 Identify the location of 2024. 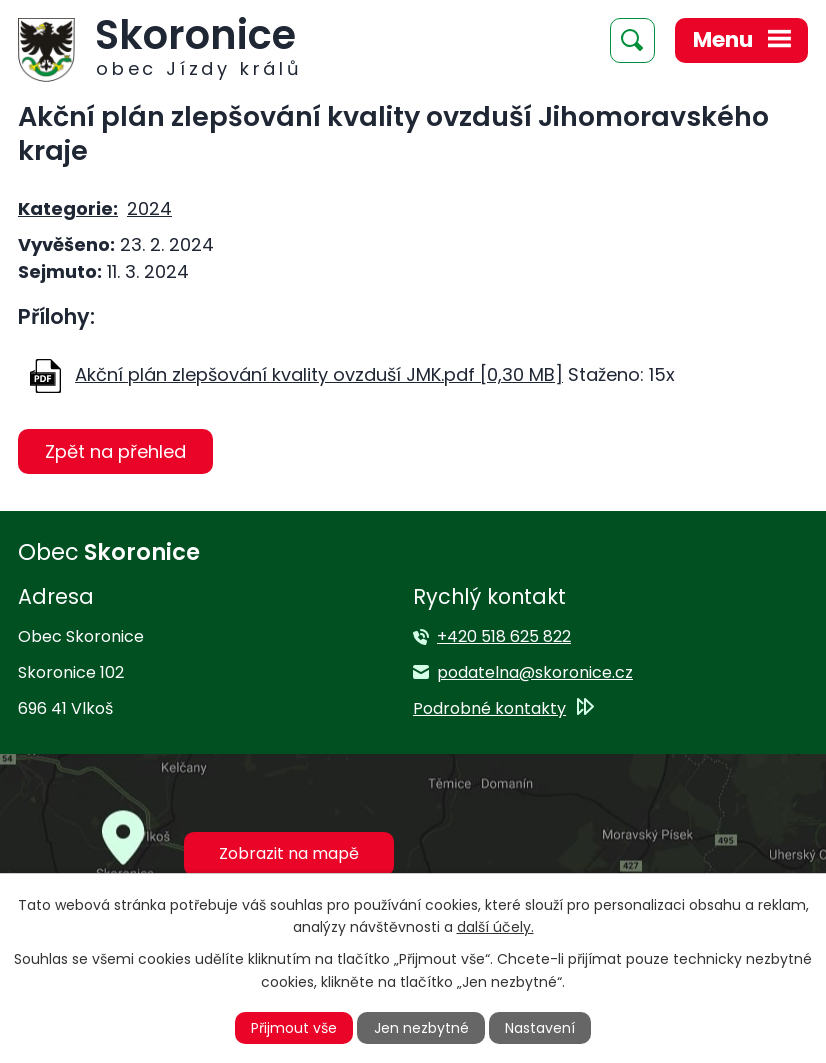
(149, 208).